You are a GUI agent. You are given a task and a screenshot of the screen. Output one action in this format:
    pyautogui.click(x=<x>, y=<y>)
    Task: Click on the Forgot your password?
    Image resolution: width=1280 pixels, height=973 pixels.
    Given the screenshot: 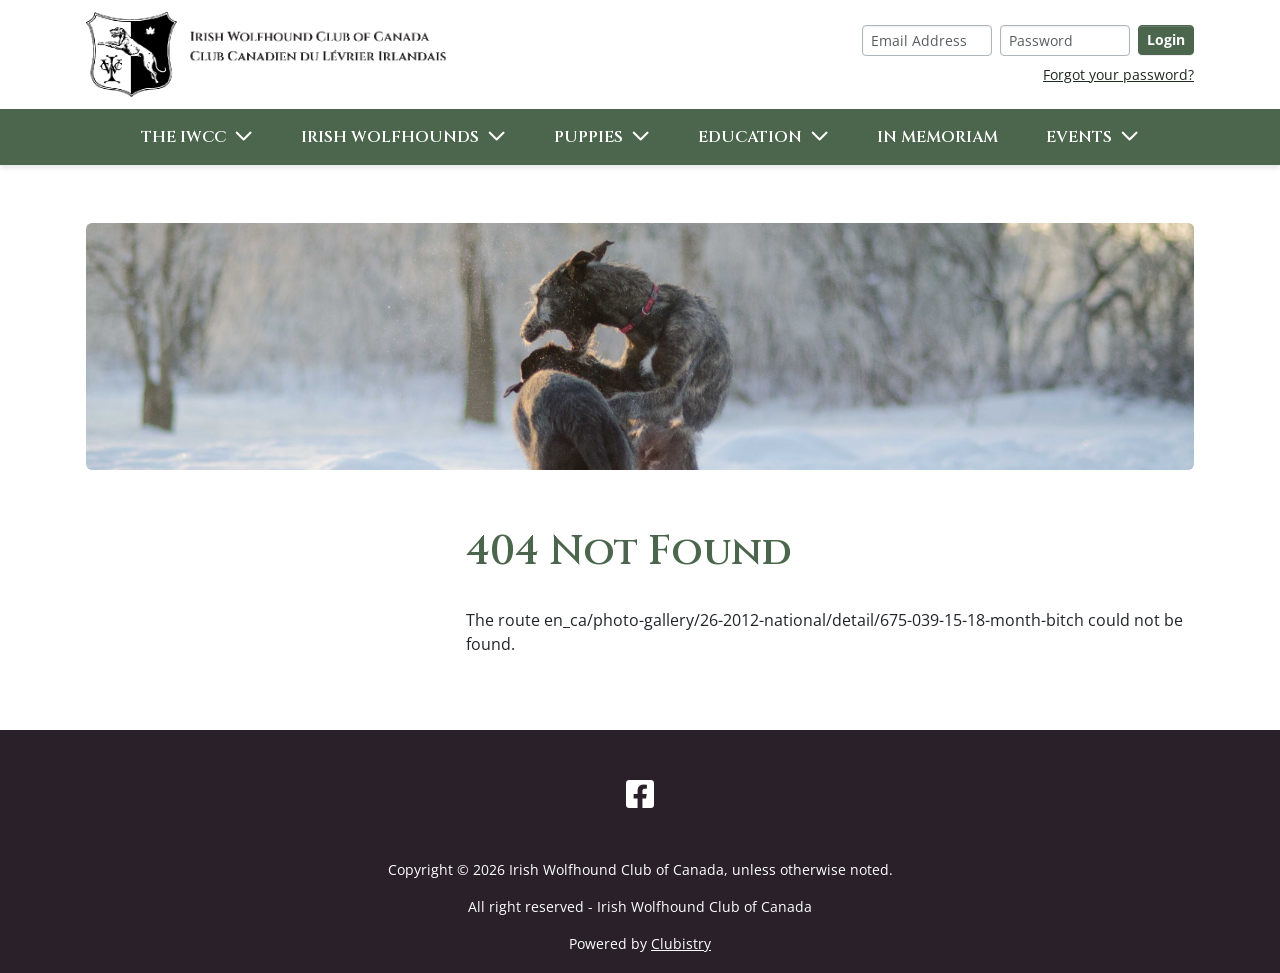 What is the action you would take?
    pyautogui.click(x=1118, y=74)
    